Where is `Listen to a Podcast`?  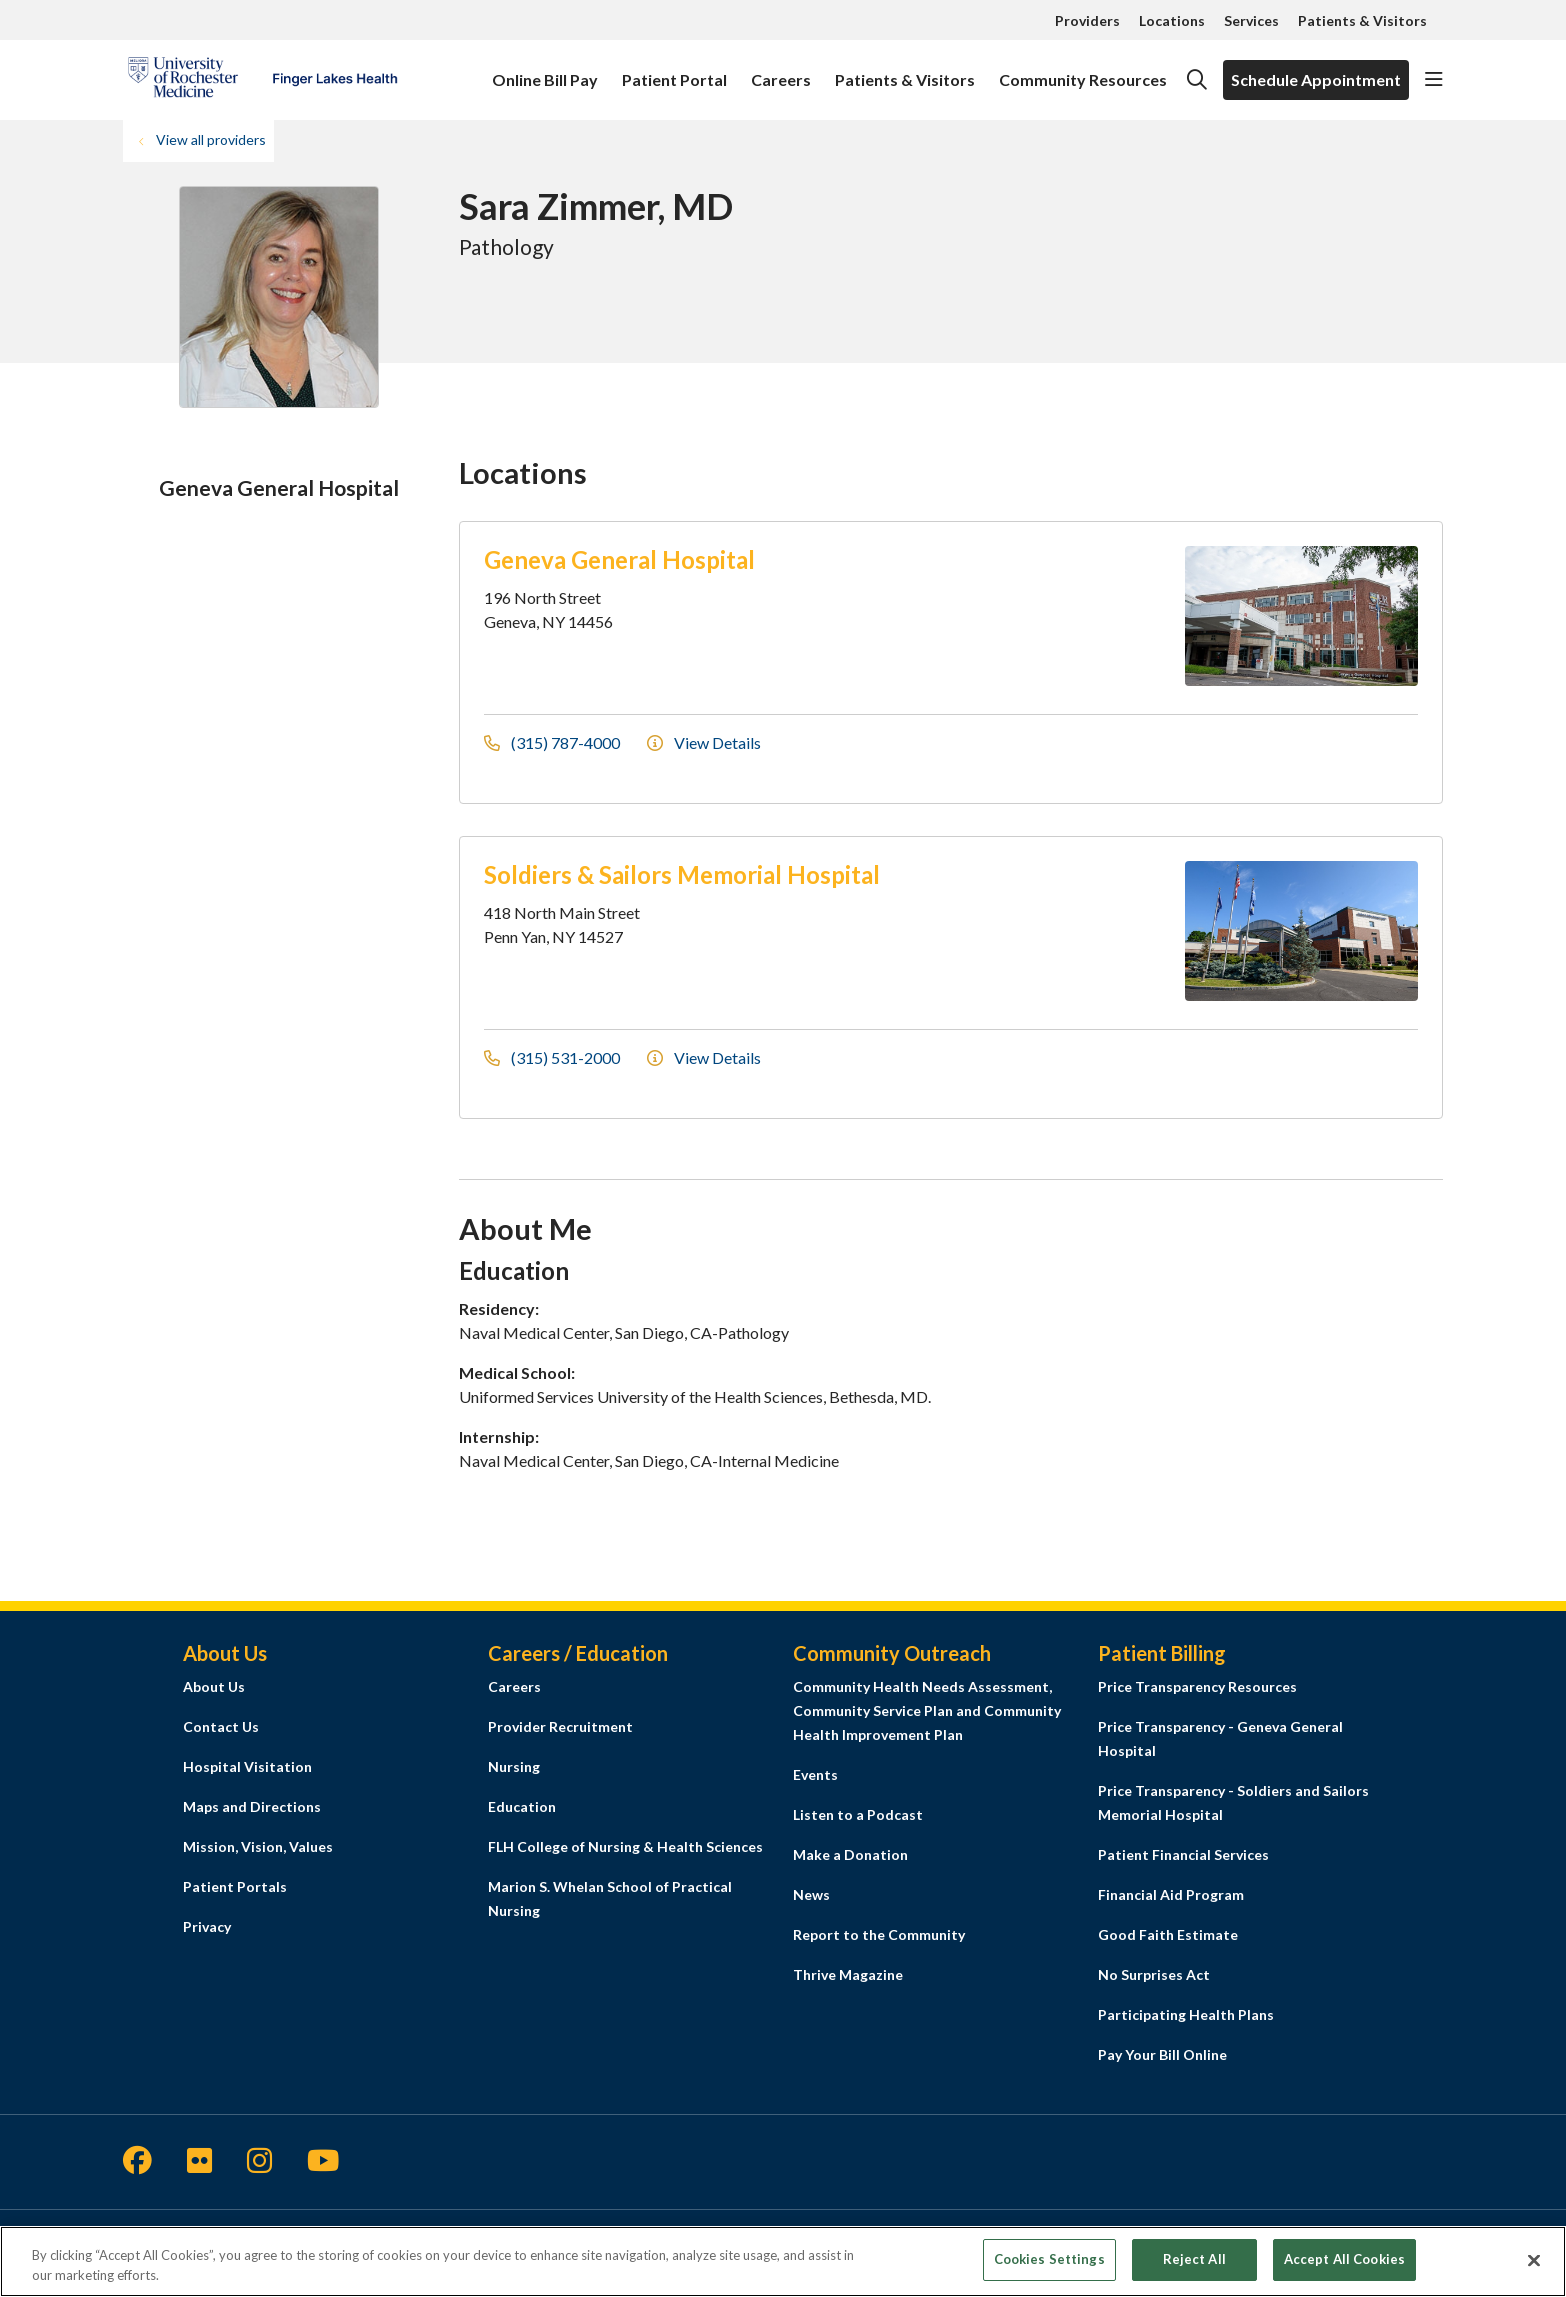
Listen to a Podcast is located at coordinates (858, 1814).